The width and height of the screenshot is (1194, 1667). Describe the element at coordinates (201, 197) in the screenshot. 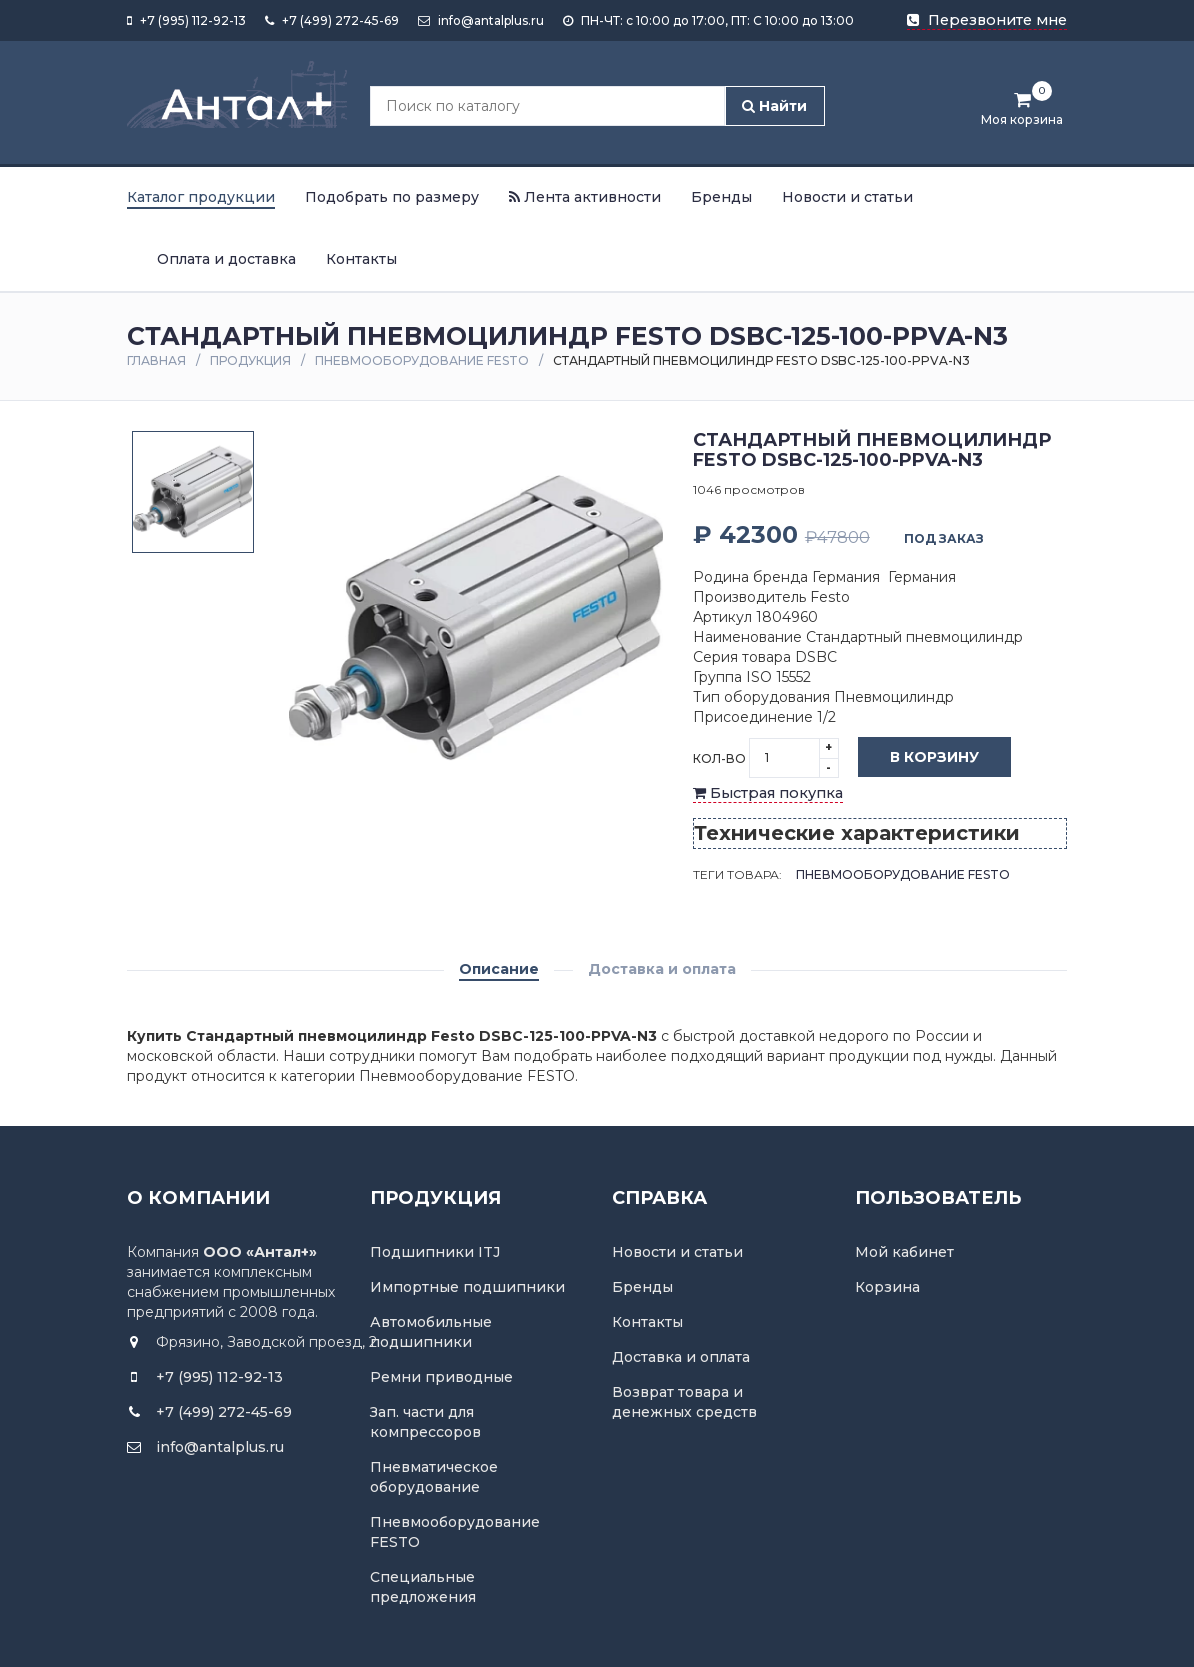

I see `Каталог продукции` at that location.